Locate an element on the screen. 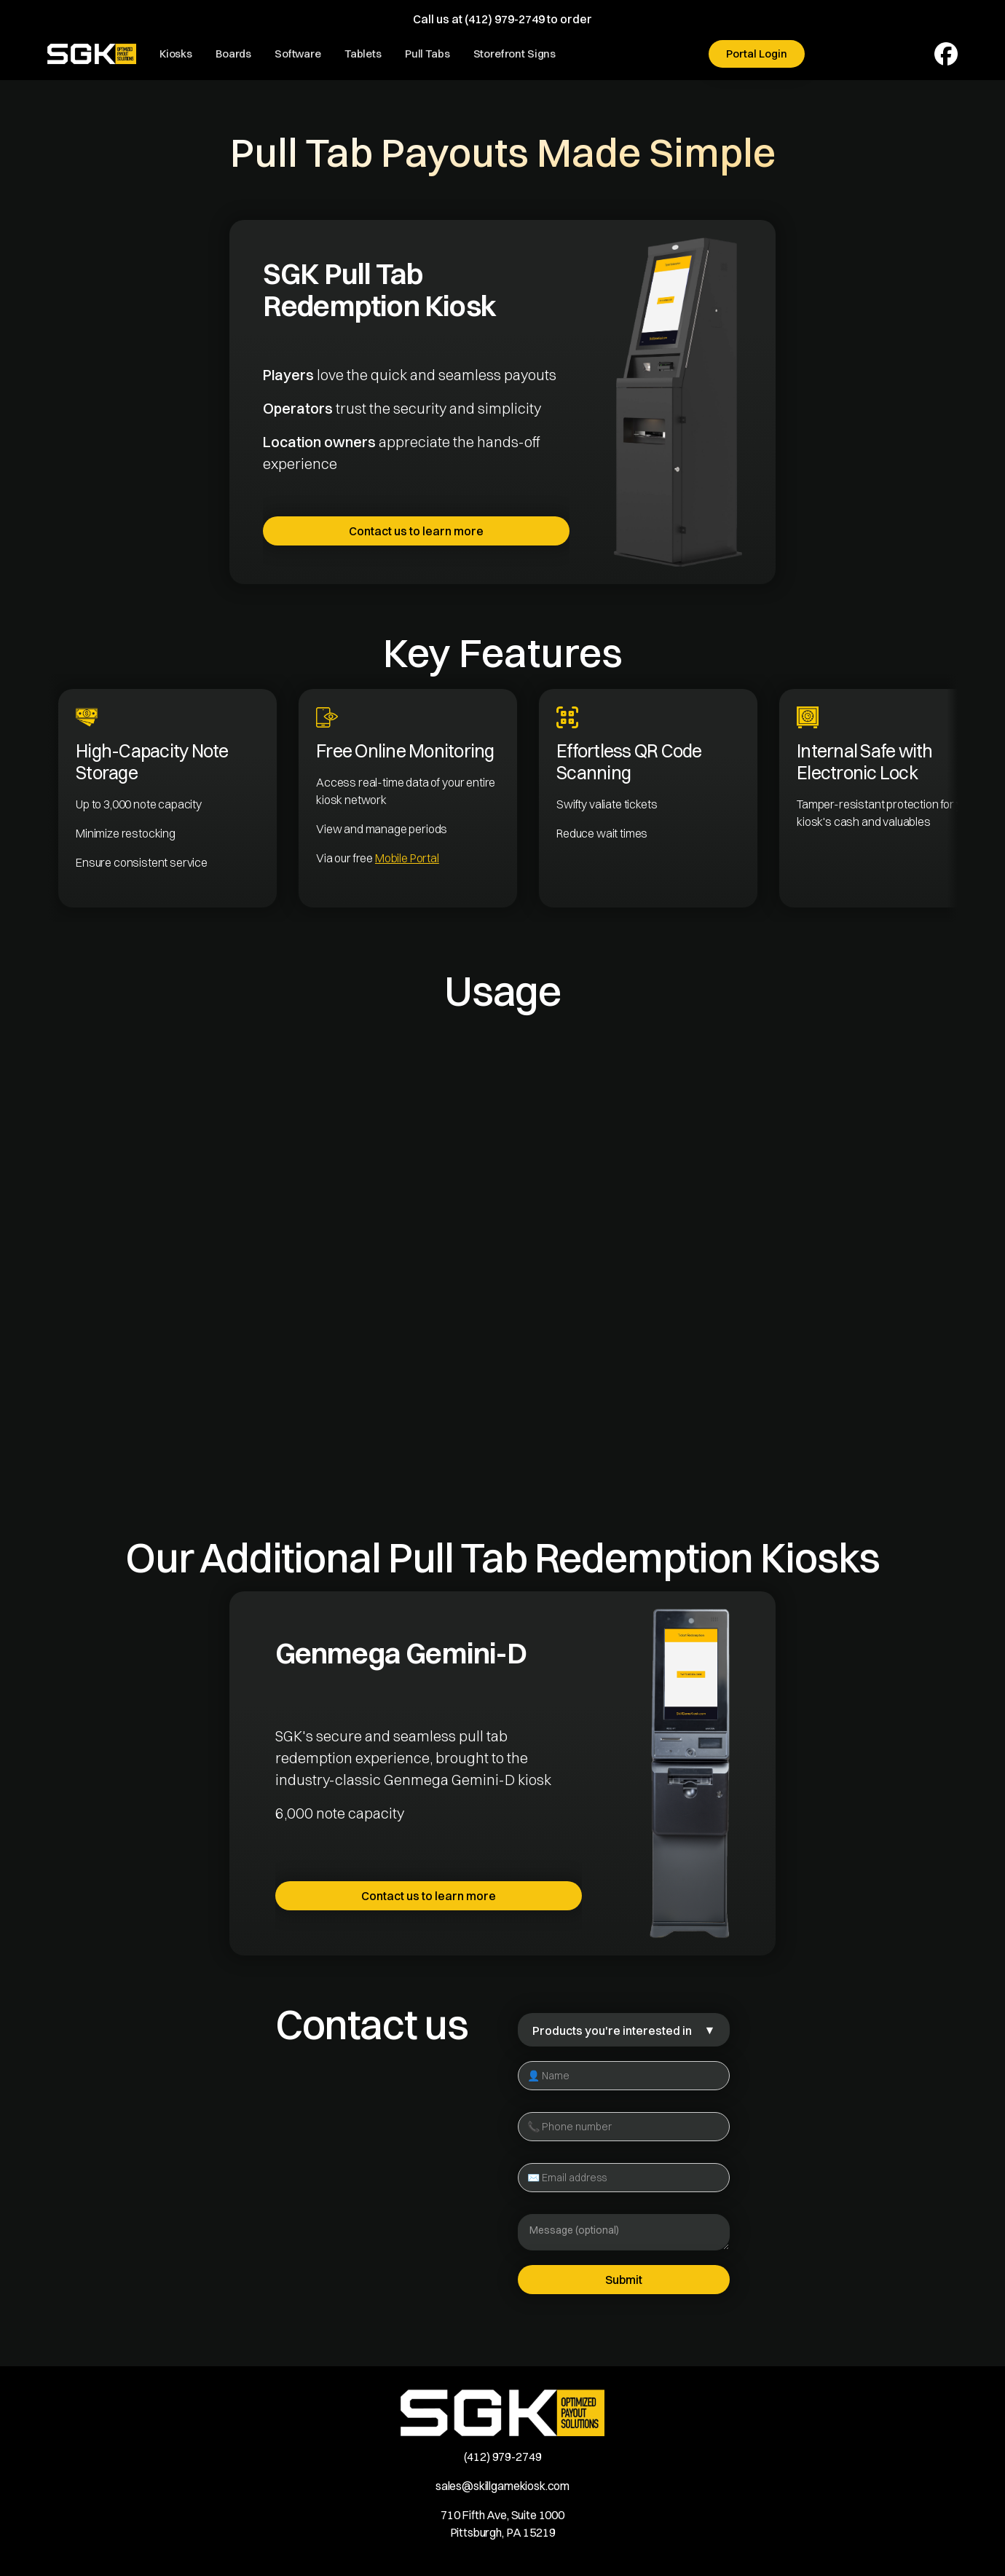 The image size is (1005, 2576). Tablets is located at coordinates (363, 53).